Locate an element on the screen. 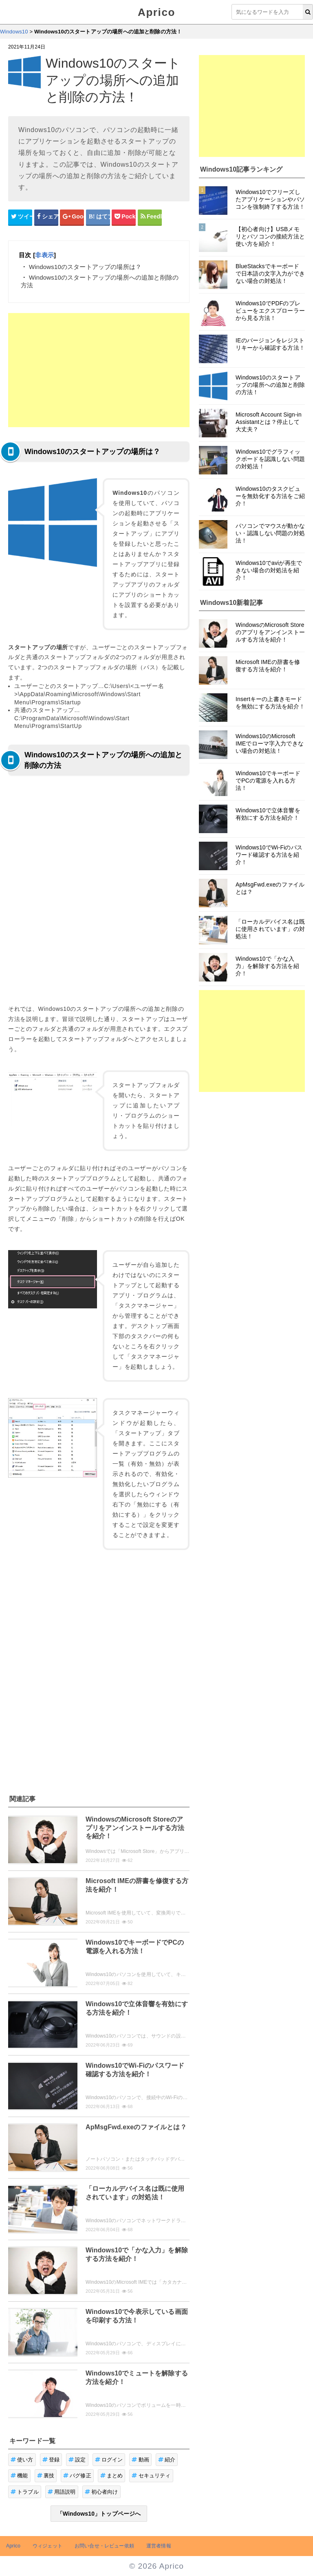 This screenshot has height=2576, width=313. [Advertisement] is located at coordinates (99, 370).